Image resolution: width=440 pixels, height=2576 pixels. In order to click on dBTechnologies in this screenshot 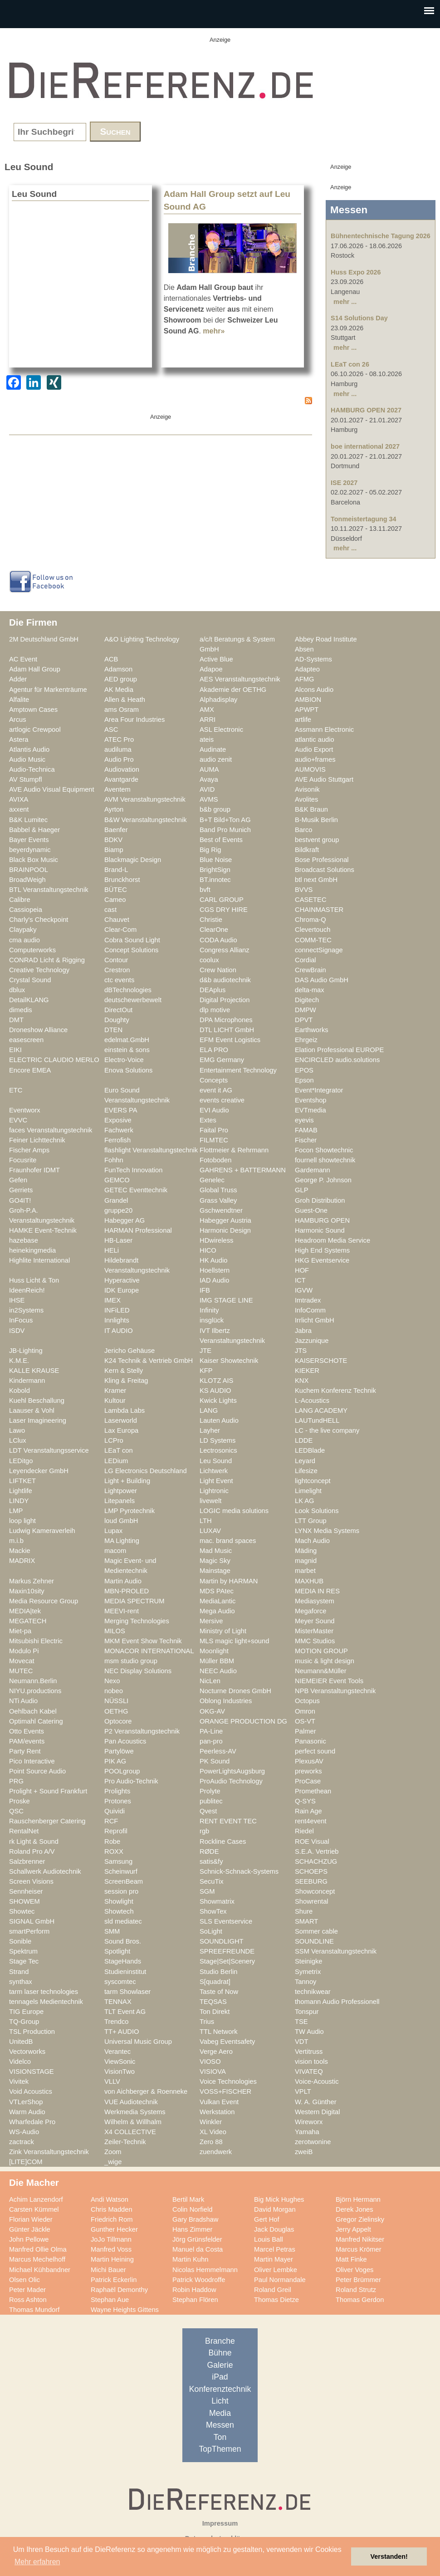, I will do `click(128, 990)`.